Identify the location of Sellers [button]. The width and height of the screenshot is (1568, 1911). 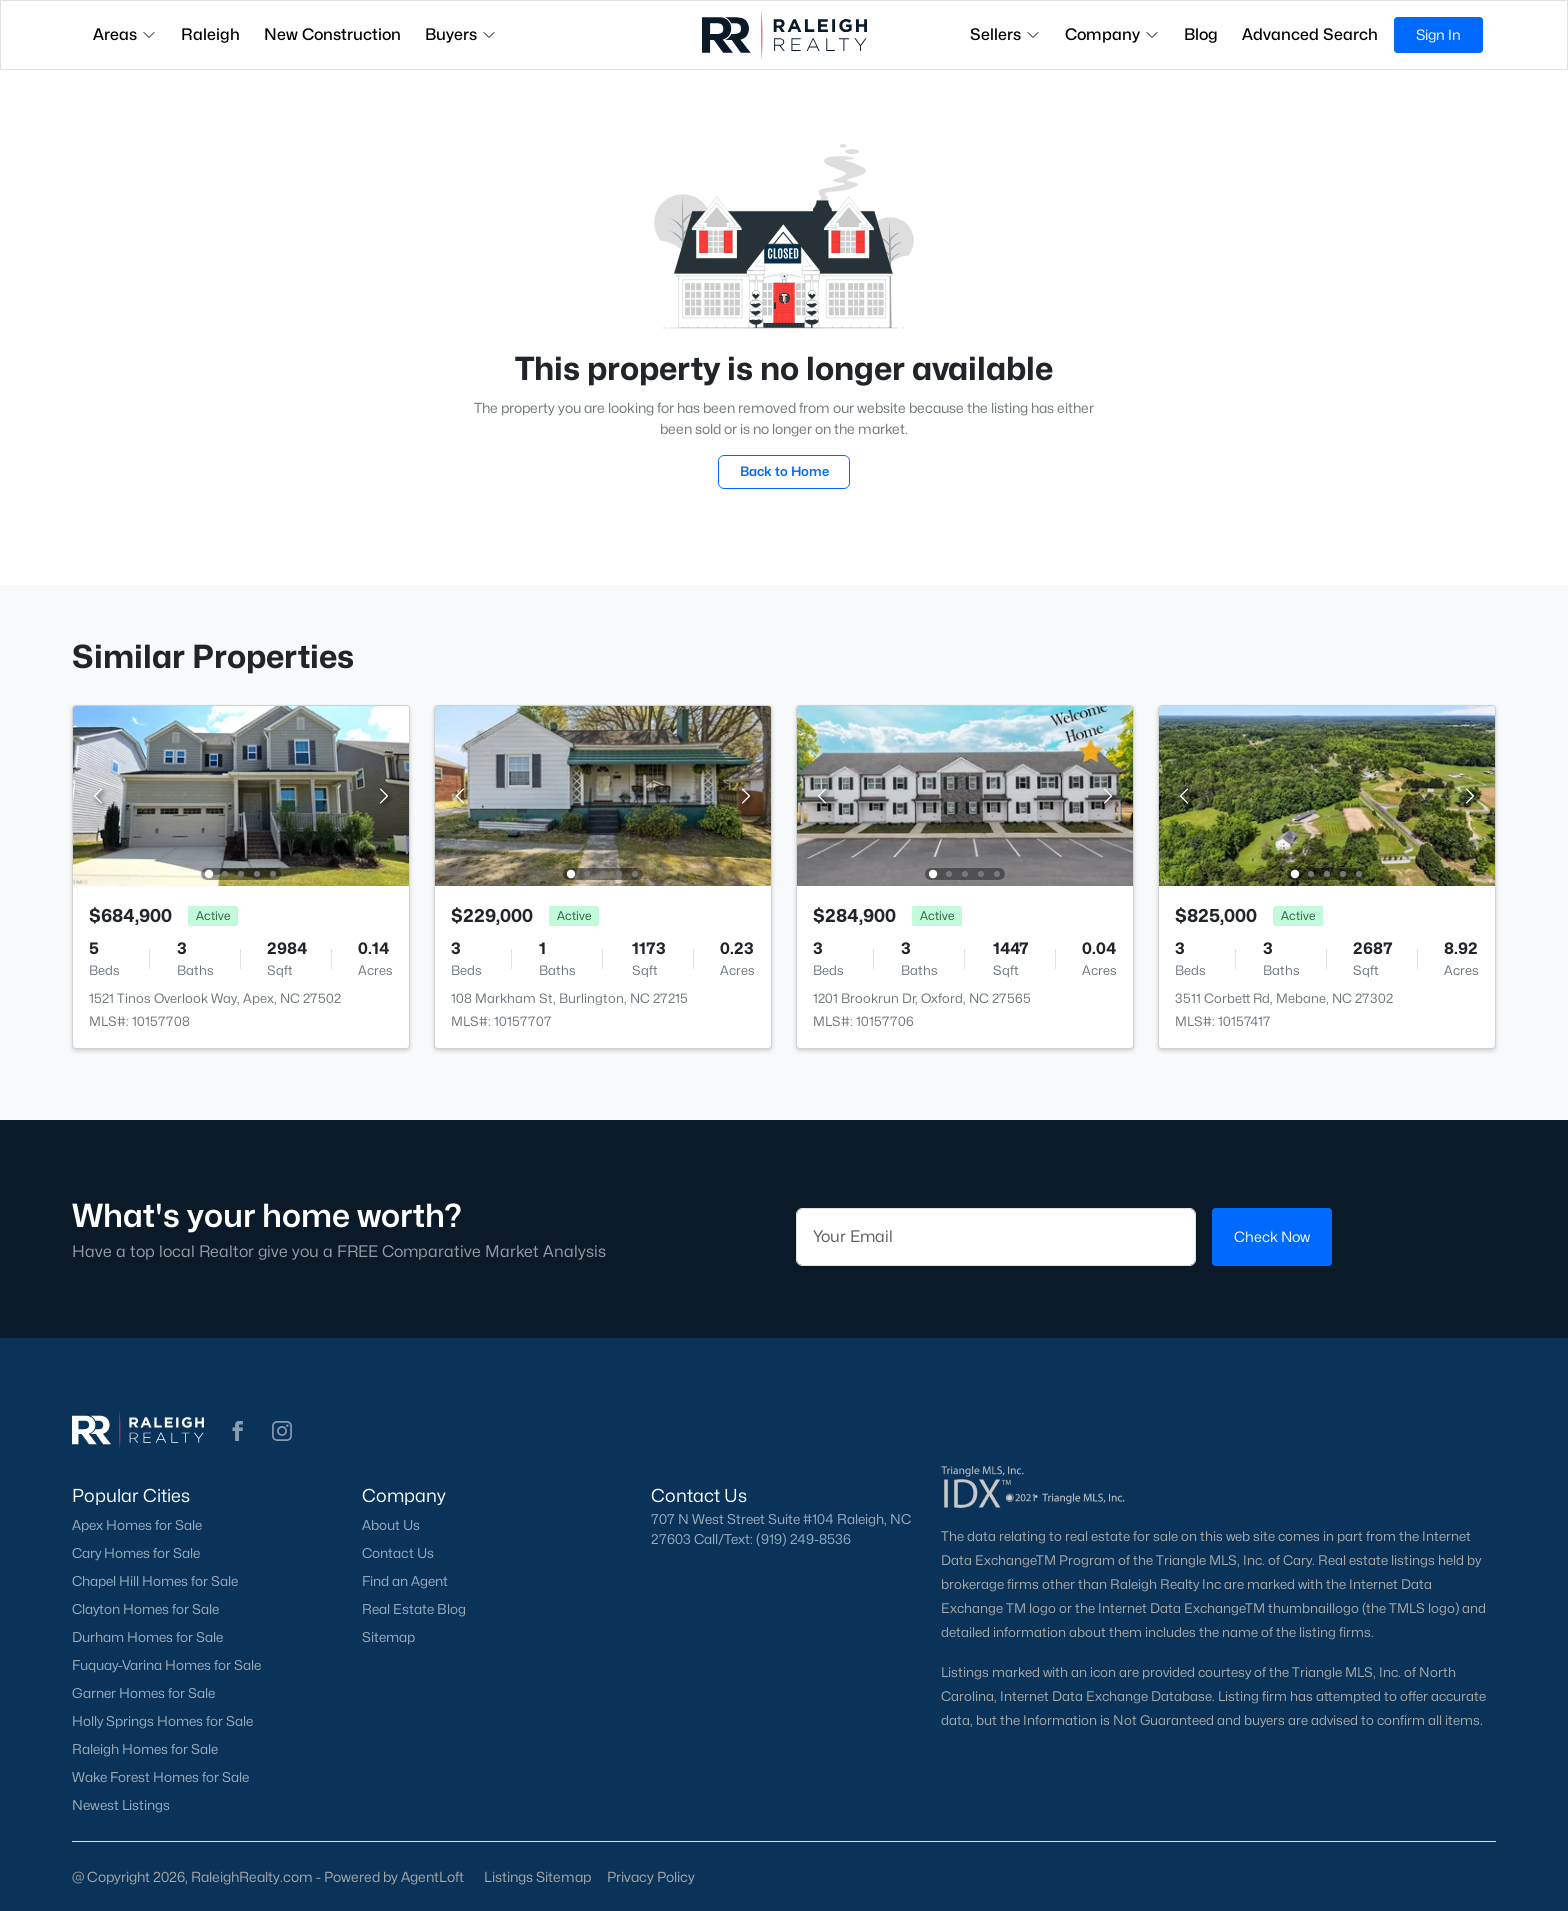
(1005, 34).